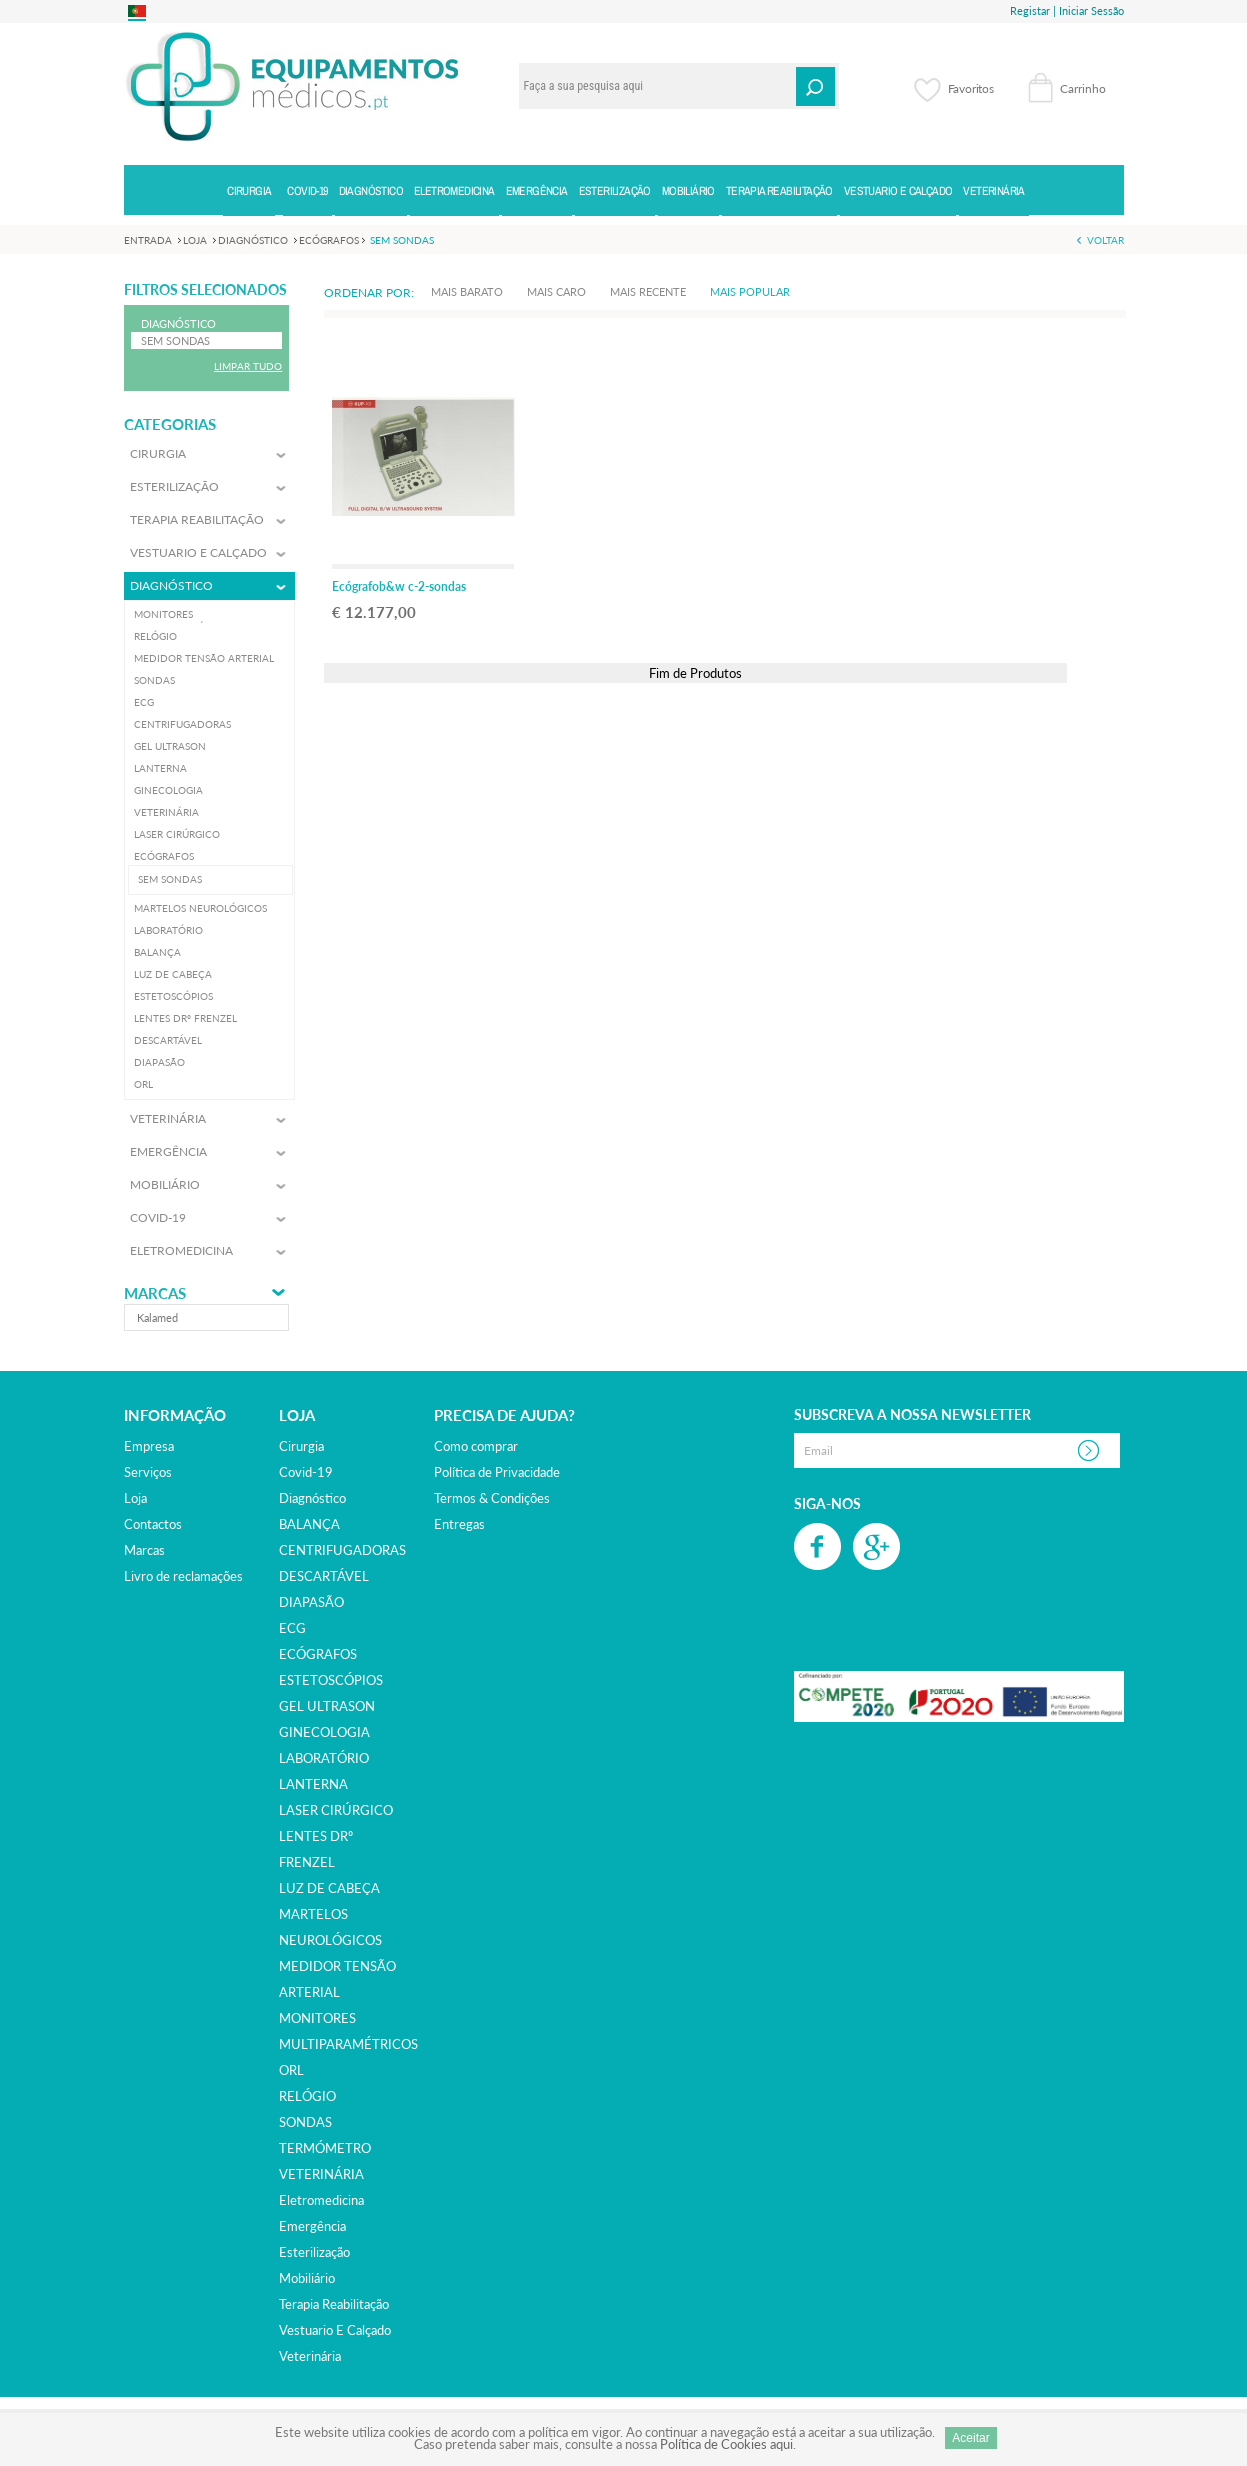  I want to click on RELÓGIO, so click(307, 2096).